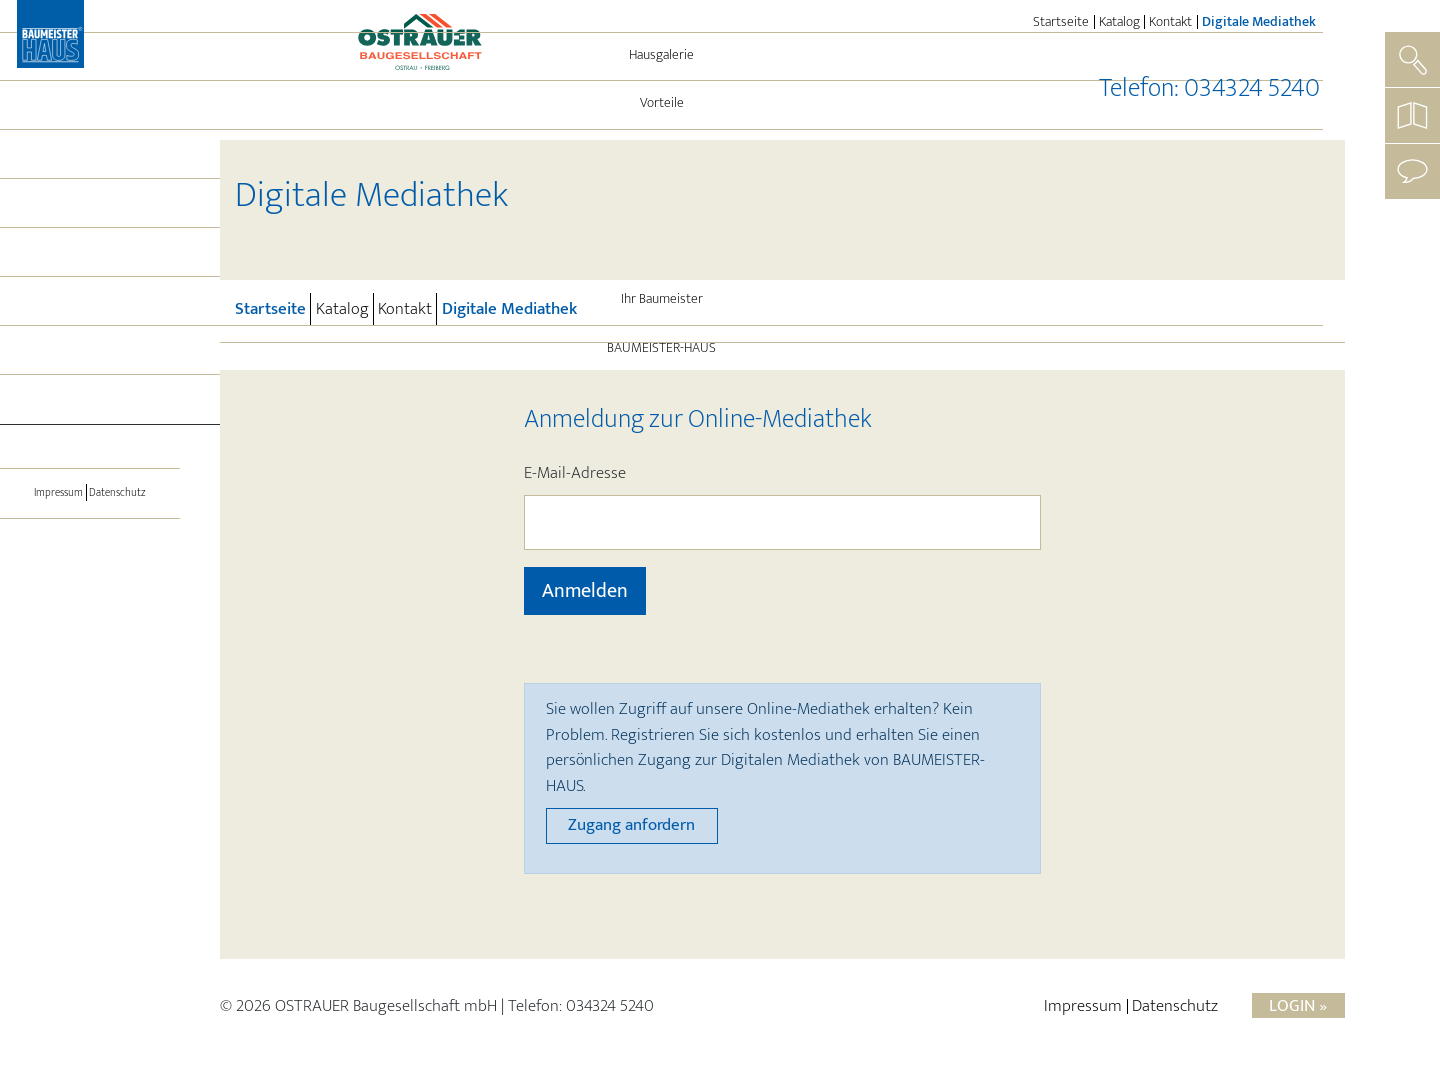 The height and width of the screenshot is (1080, 1440). What do you see at coordinates (1119, 22) in the screenshot?
I see `Katalog` at bounding box center [1119, 22].